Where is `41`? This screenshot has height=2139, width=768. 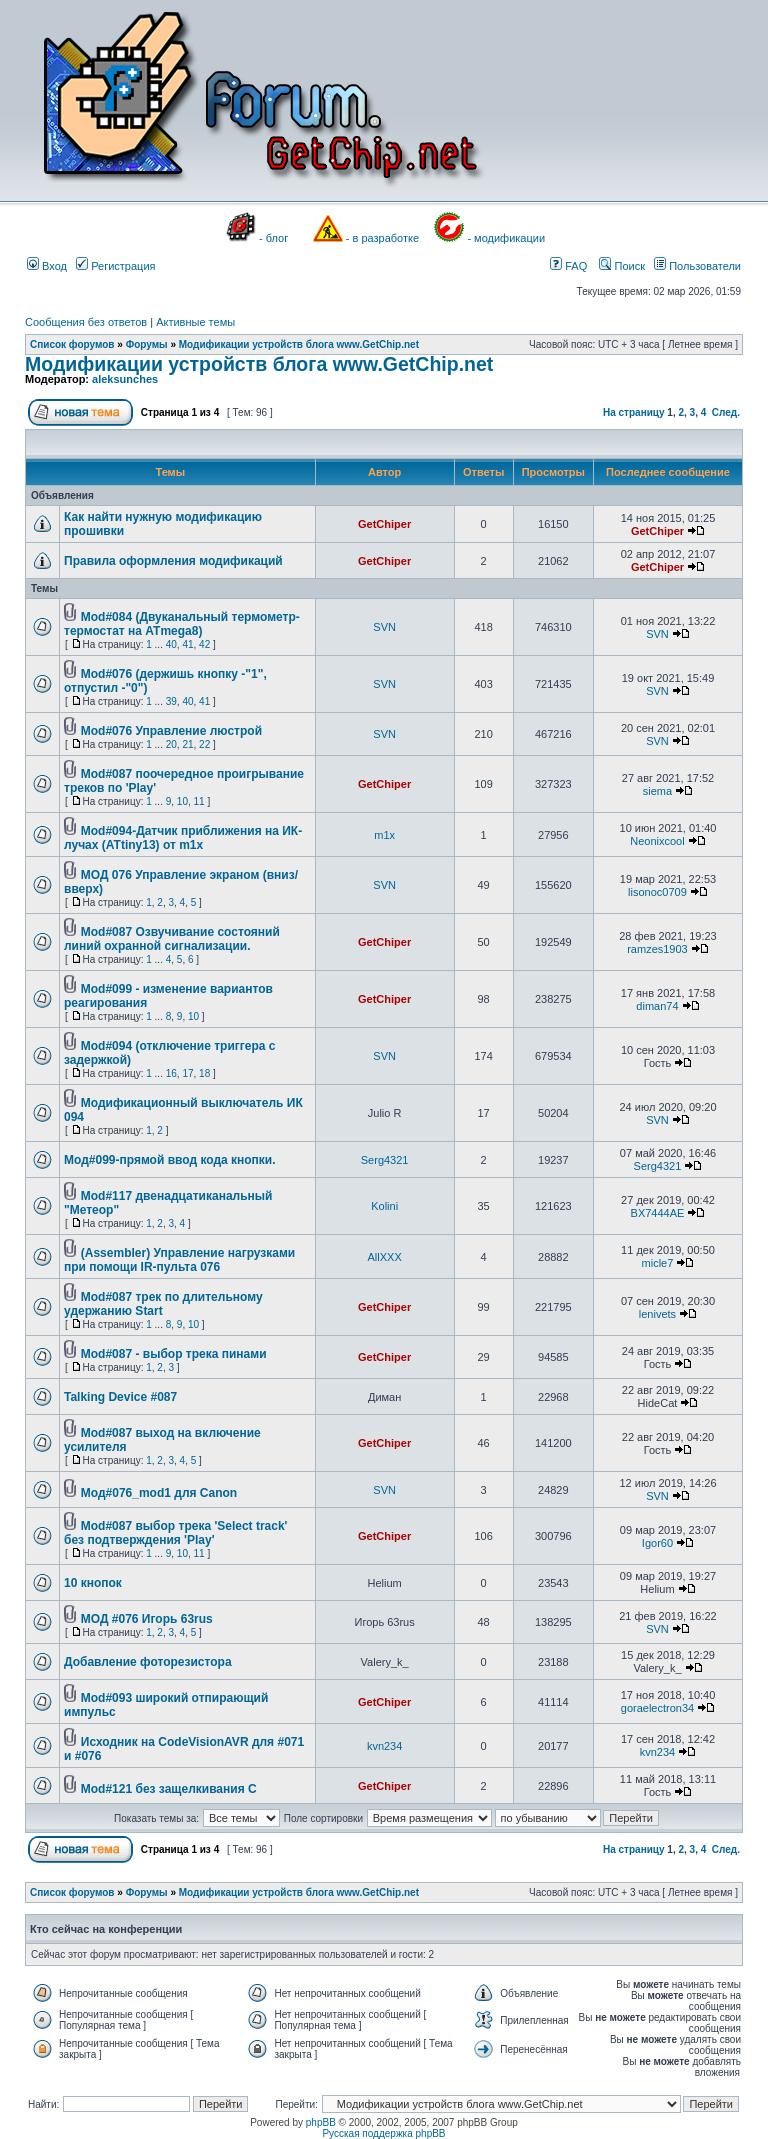 41 is located at coordinates (187, 644).